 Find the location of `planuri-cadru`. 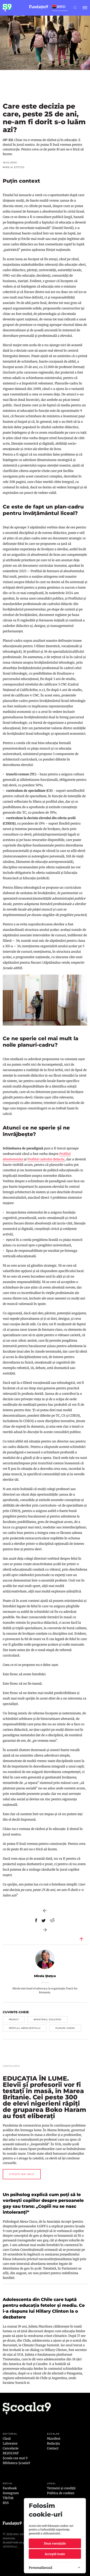

planuri-cadru is located at coordinates (65, 2028).